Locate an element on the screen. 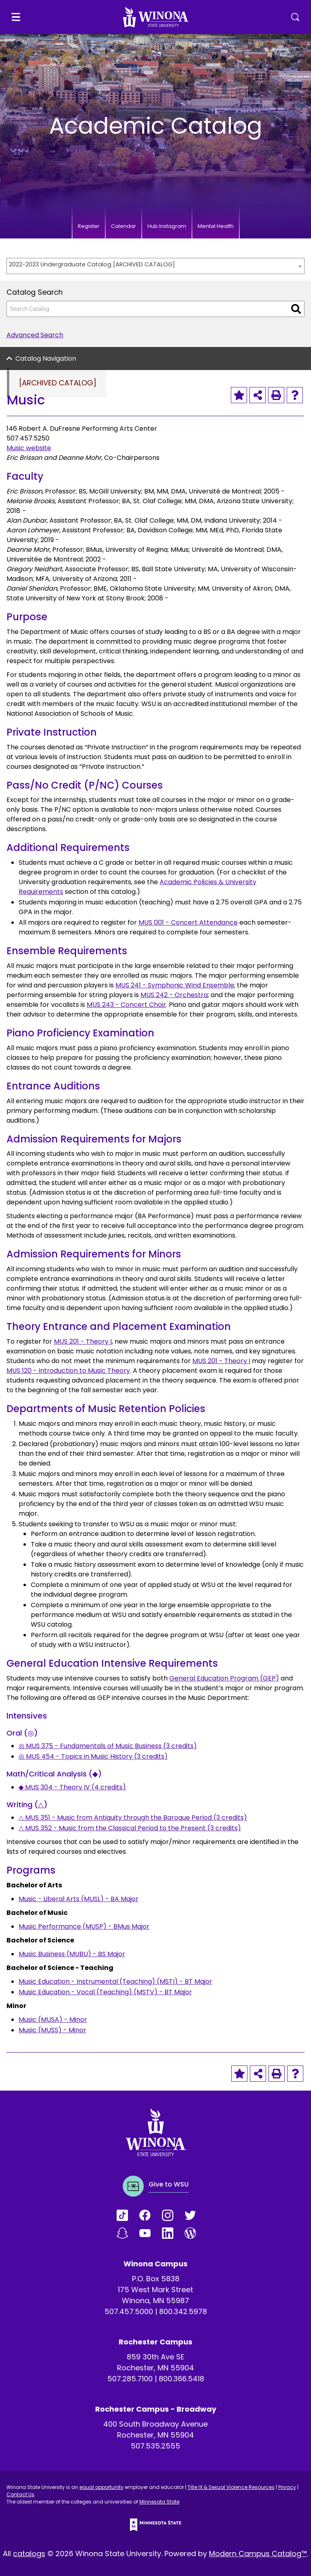 The image size is (311, 2576). Music Business (MUBU) - BS Major is located at coordinates (72, 1954).